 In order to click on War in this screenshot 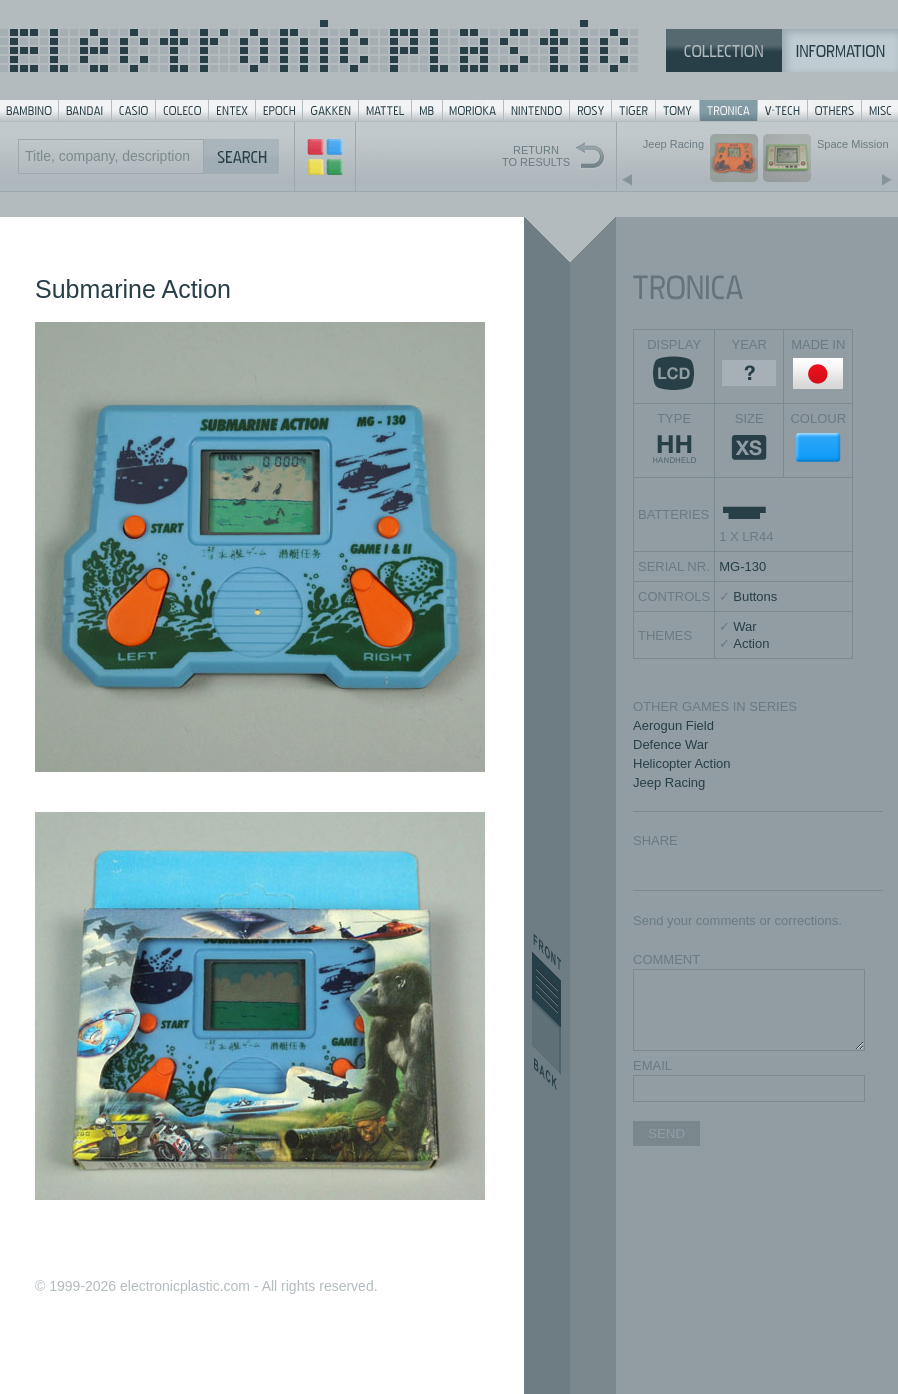, I will do `click(744, 626)`.